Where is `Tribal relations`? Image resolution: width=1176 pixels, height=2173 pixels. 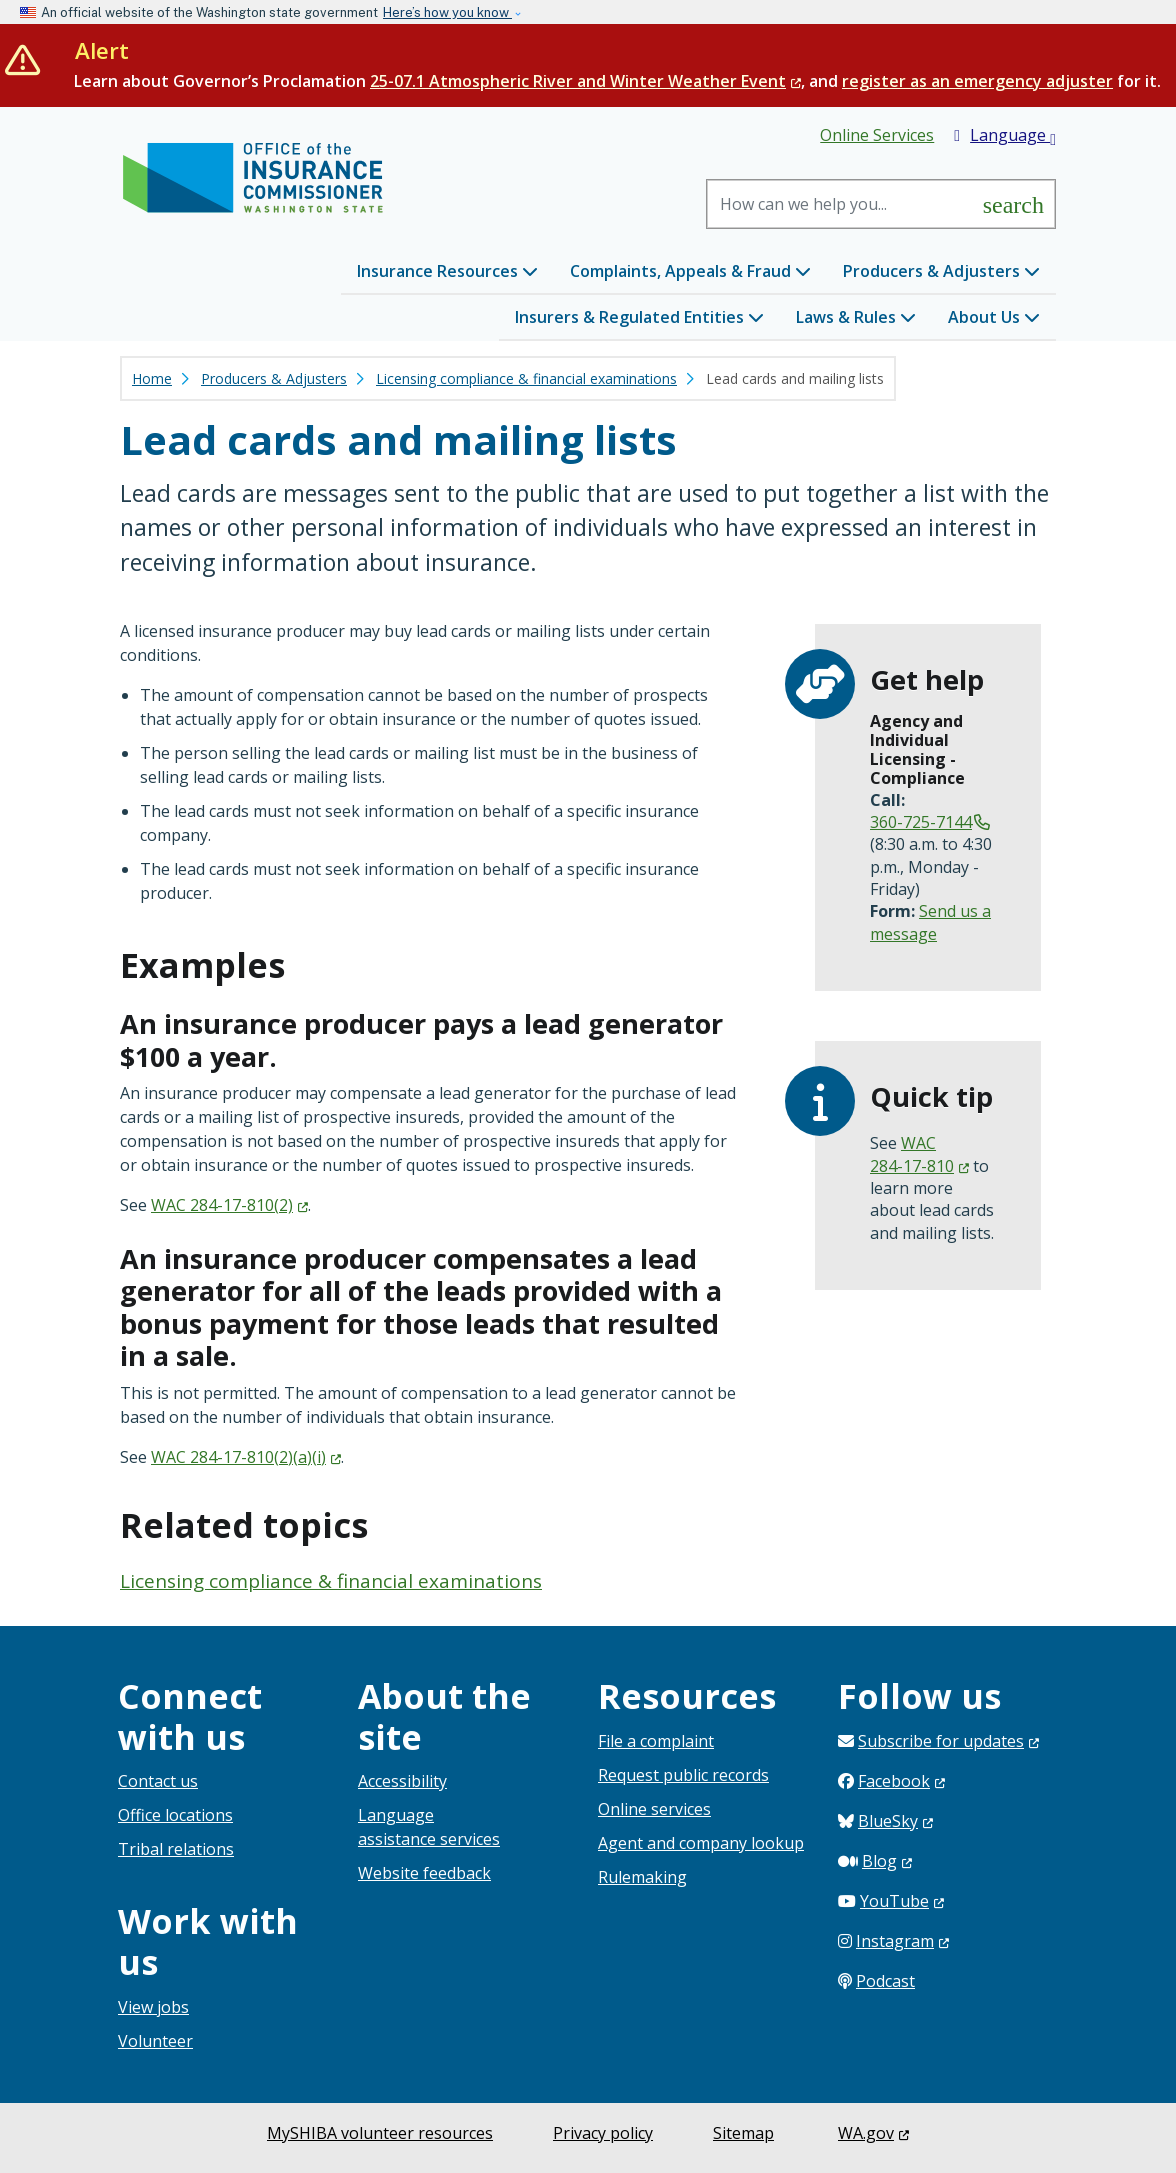 Tribal relations is located at coordinates (176, 1849).